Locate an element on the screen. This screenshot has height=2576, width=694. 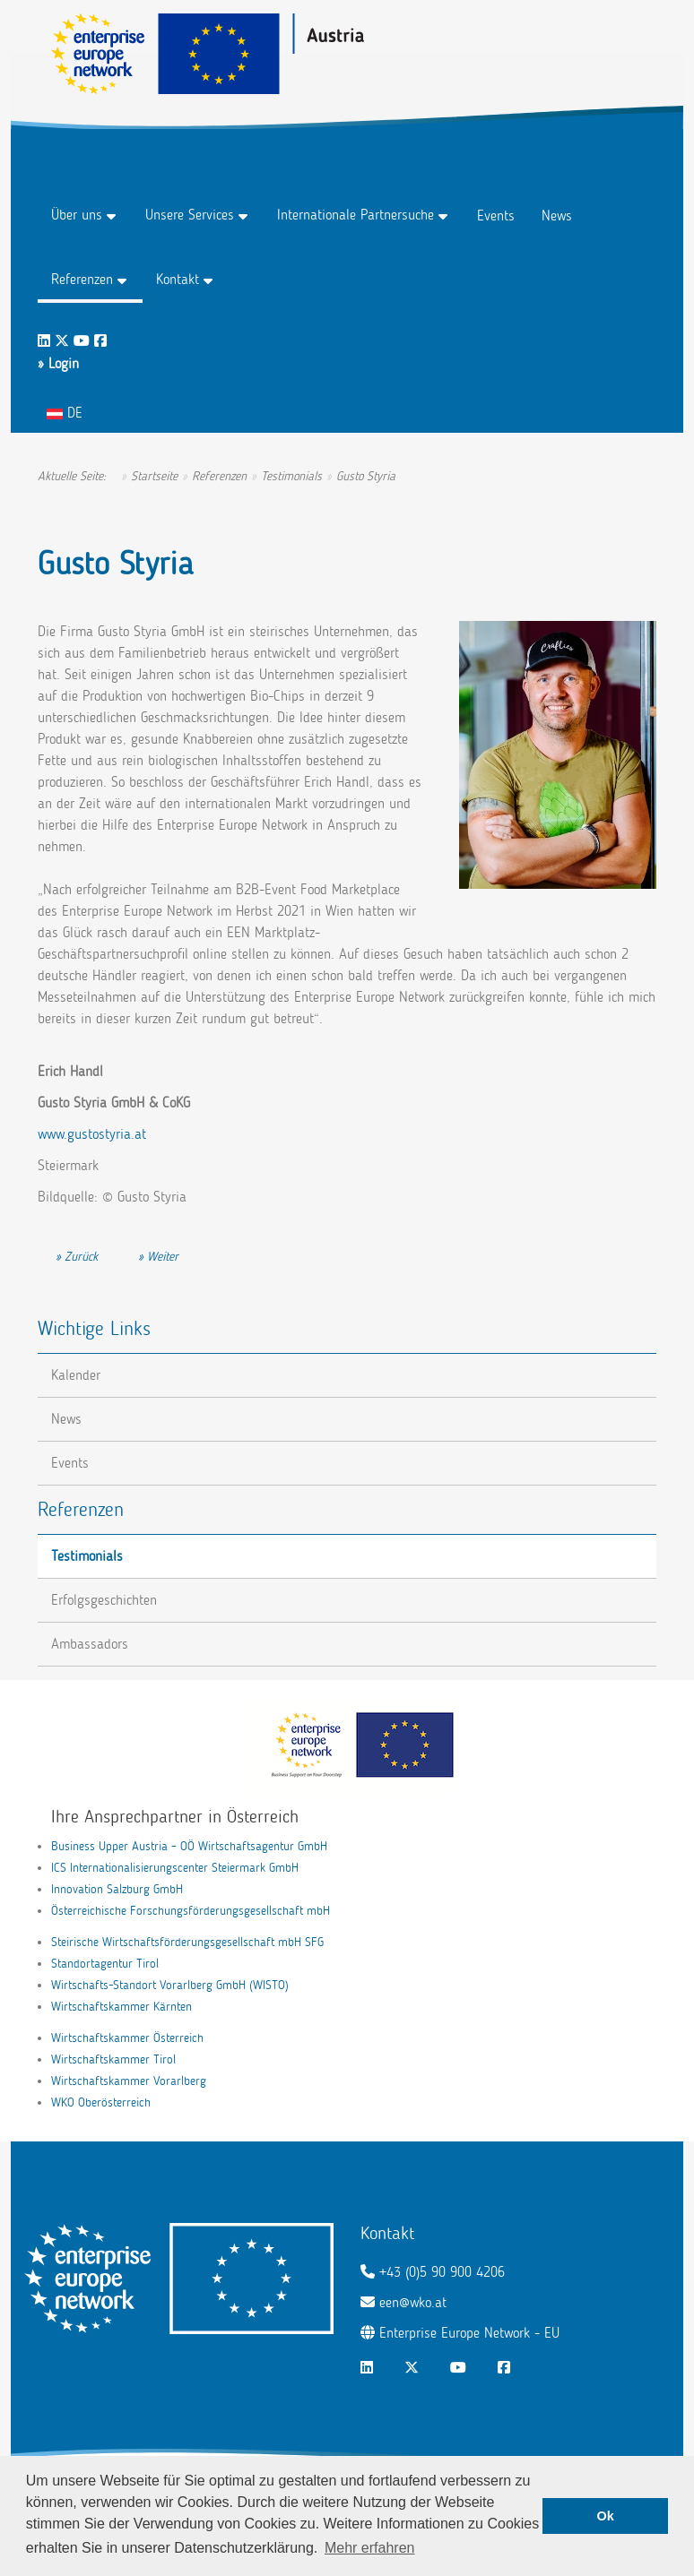
Business Upper Austria – OÖ Wirtschaftsagentur GmbH is located at coordinates (189, 1846).